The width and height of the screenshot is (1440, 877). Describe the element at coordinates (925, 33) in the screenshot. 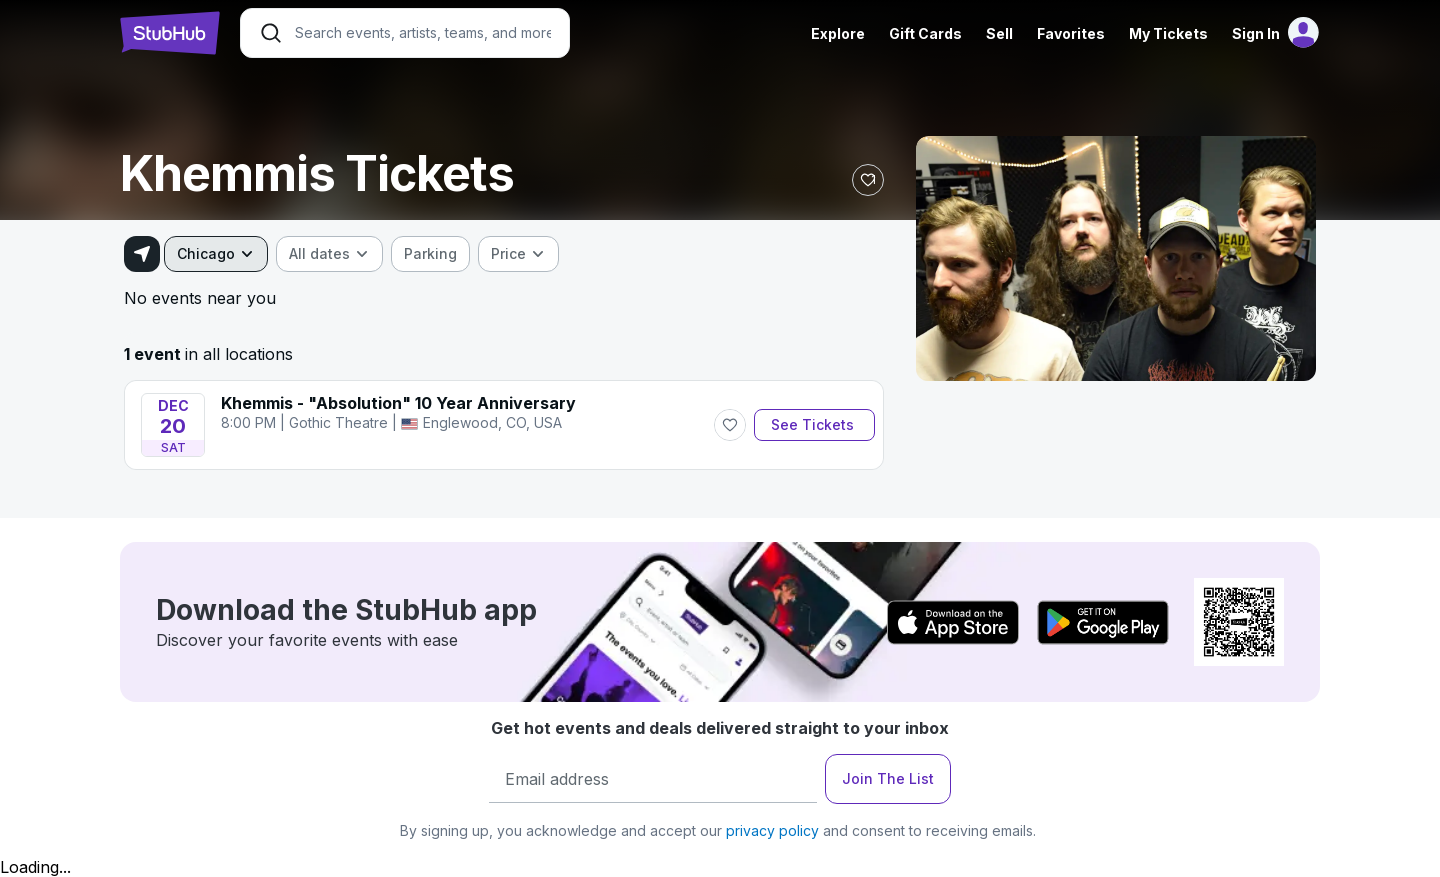

I see `Gift Cards` at that location.